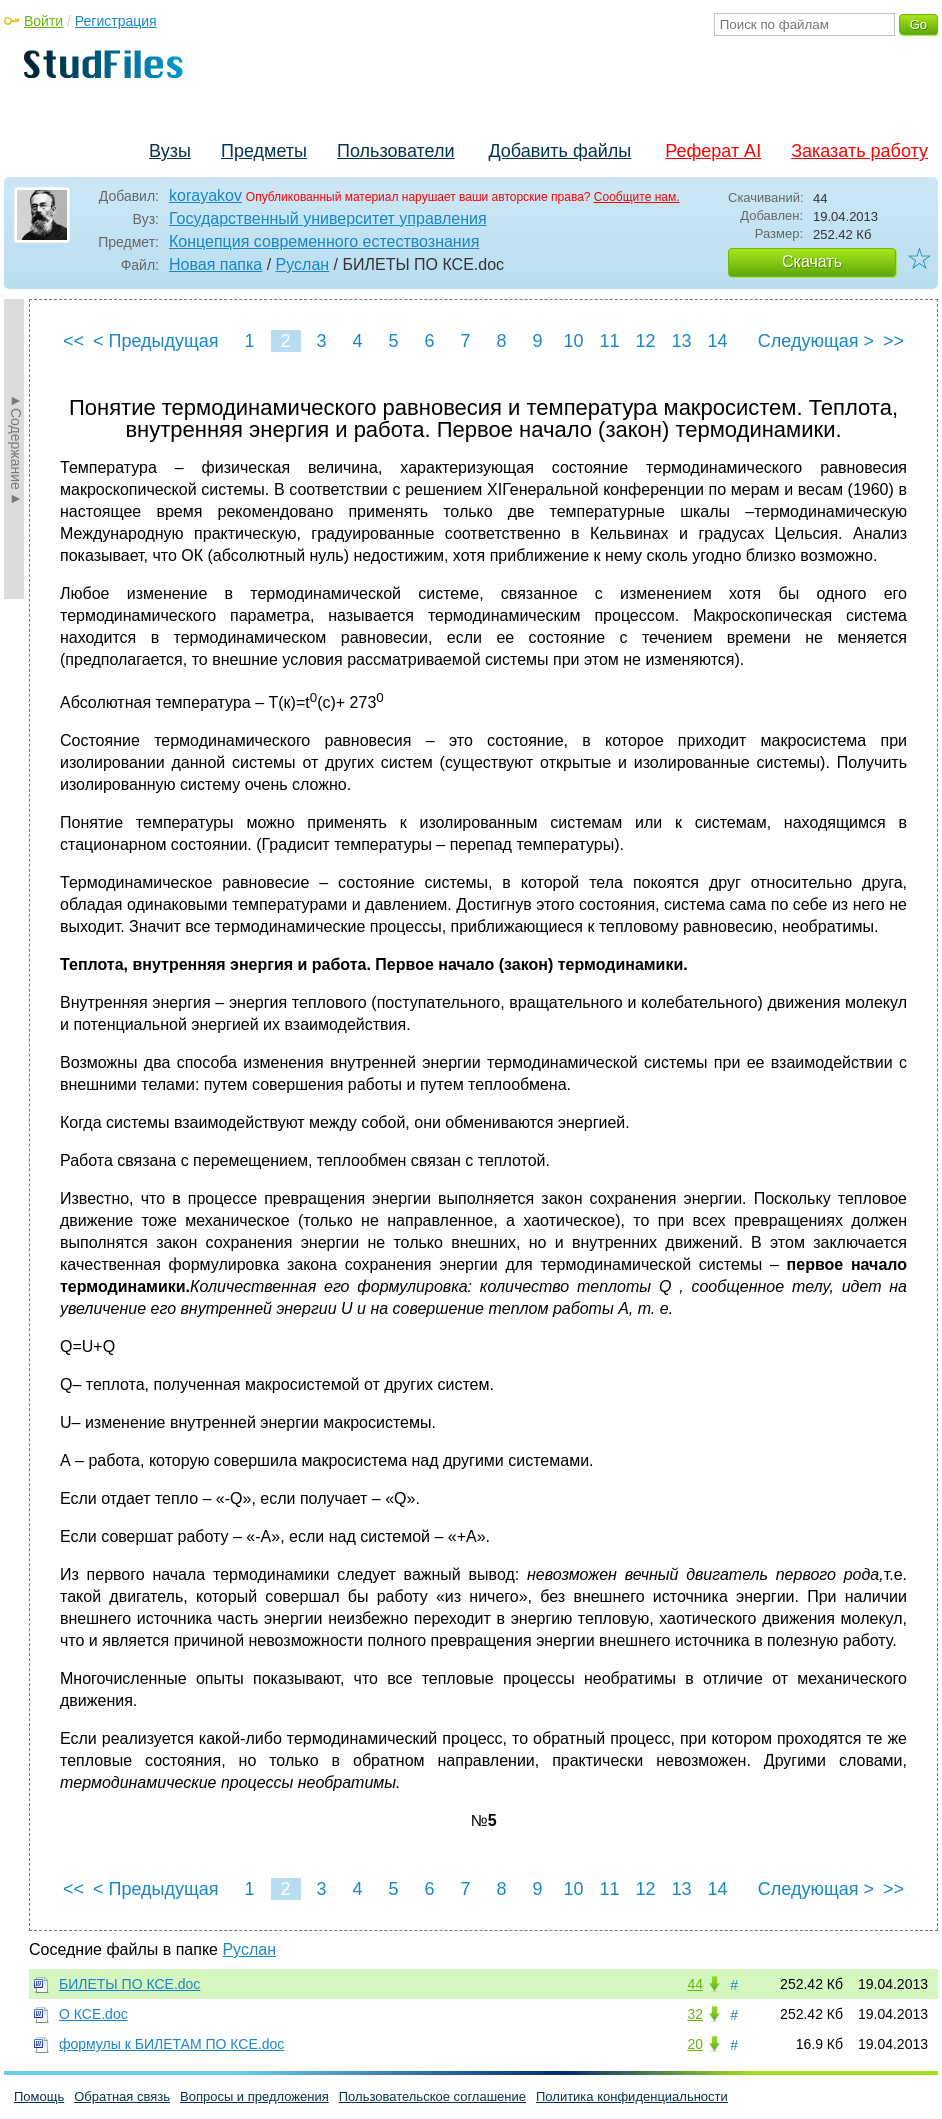  I want to click on Государственный университет управления, so click(328, 218).